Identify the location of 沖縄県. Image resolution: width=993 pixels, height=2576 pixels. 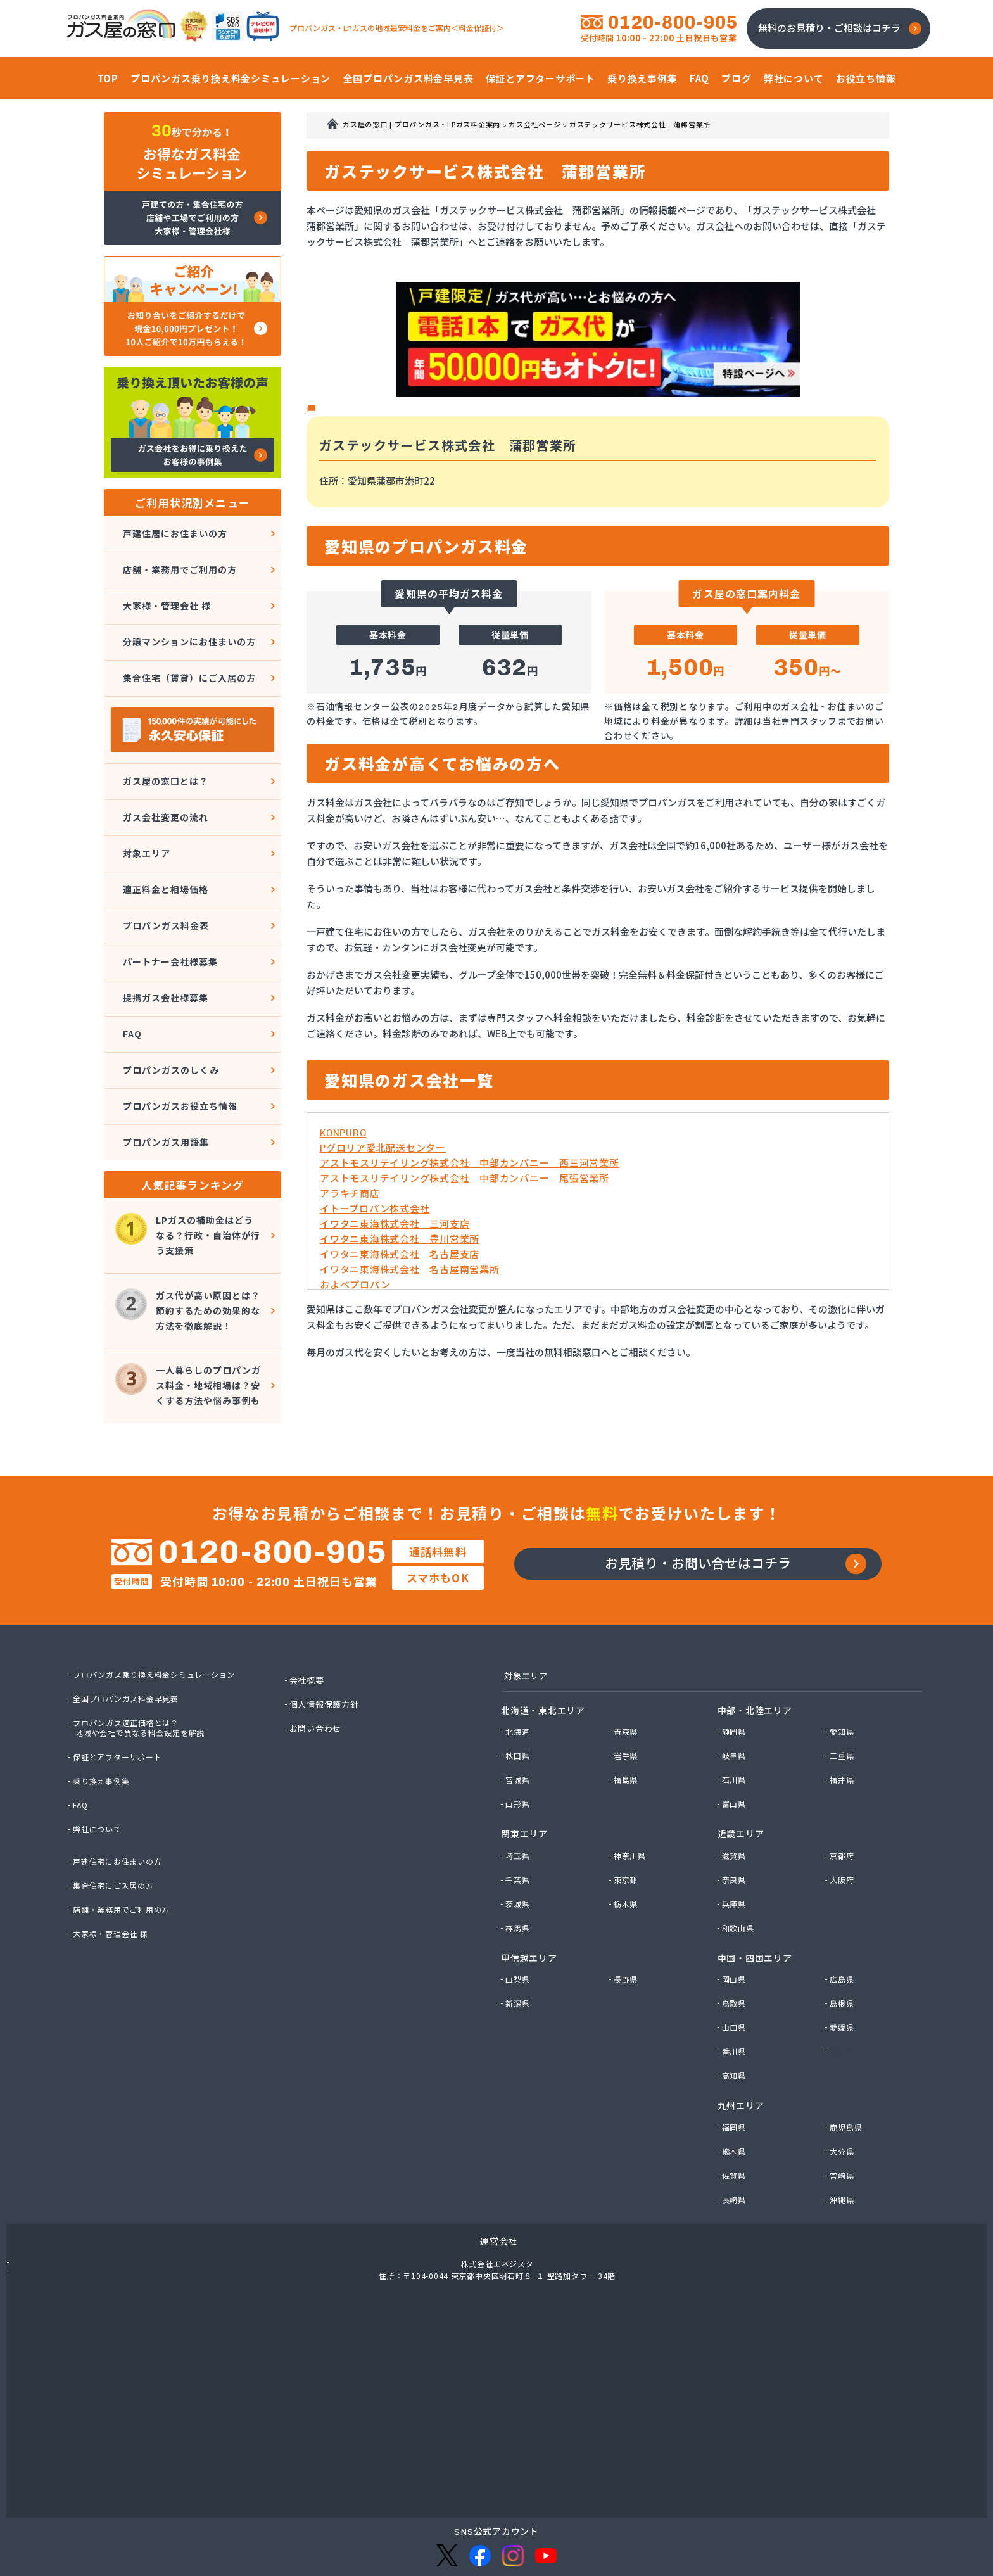
(843, 2145).